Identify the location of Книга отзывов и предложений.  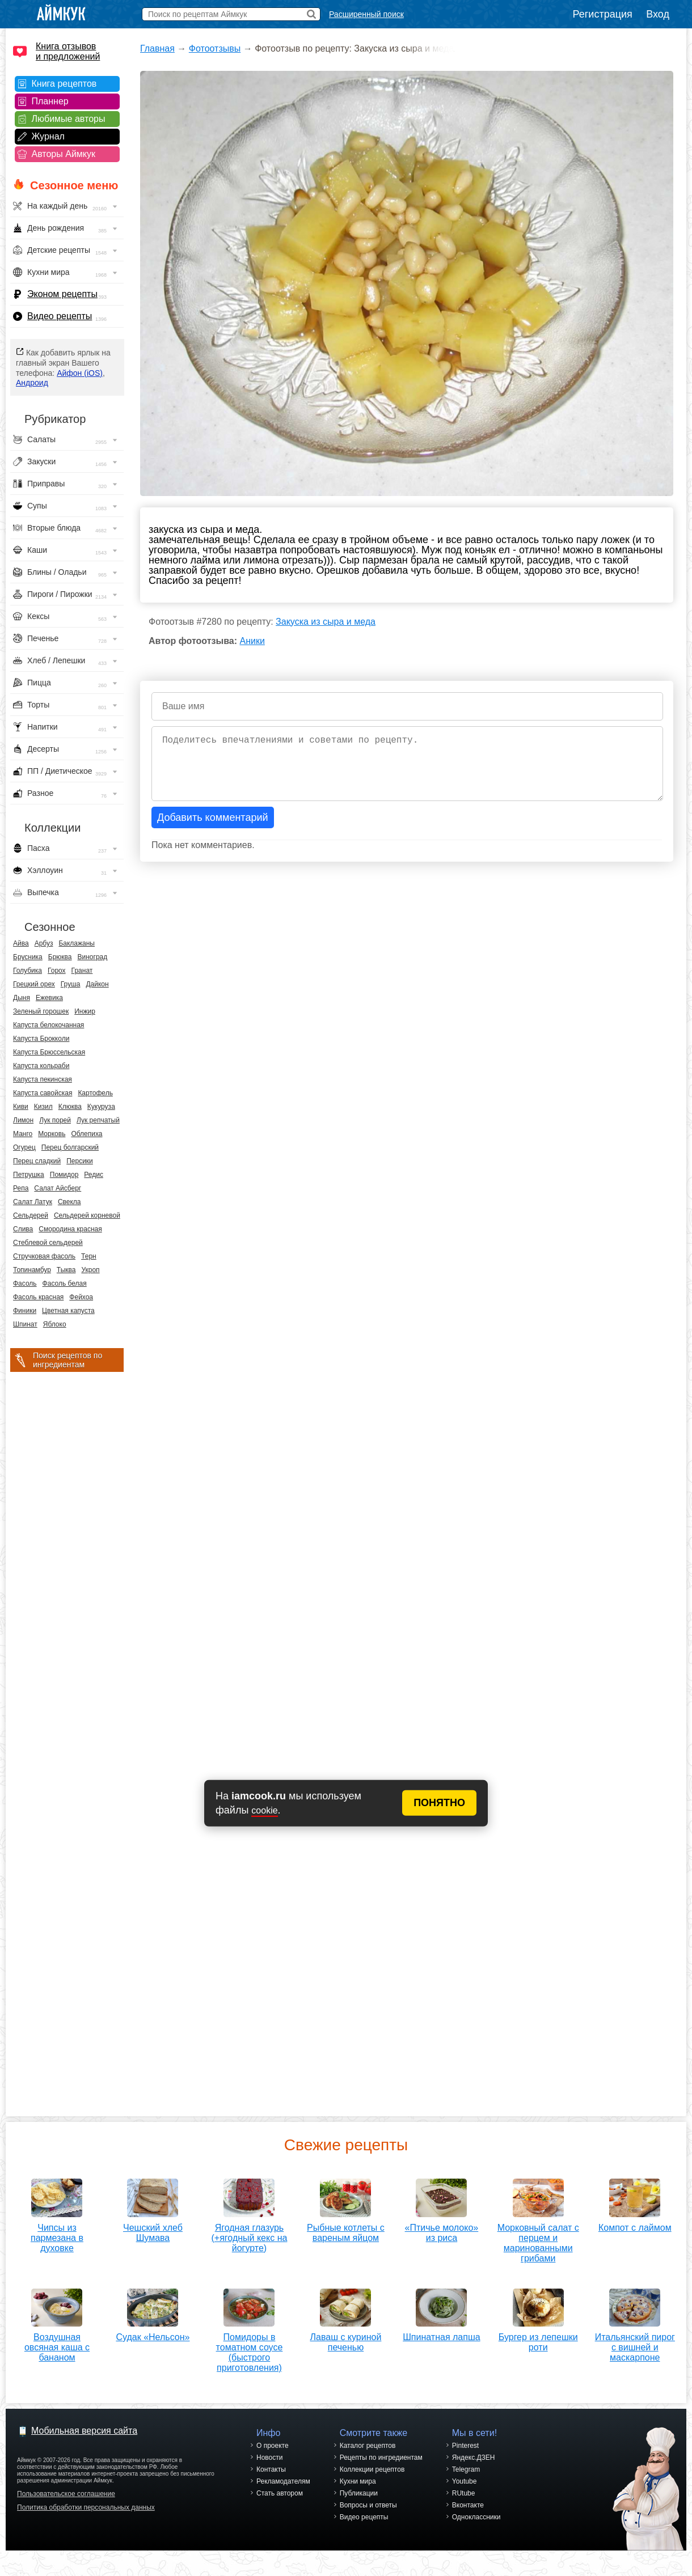
(68, 51).